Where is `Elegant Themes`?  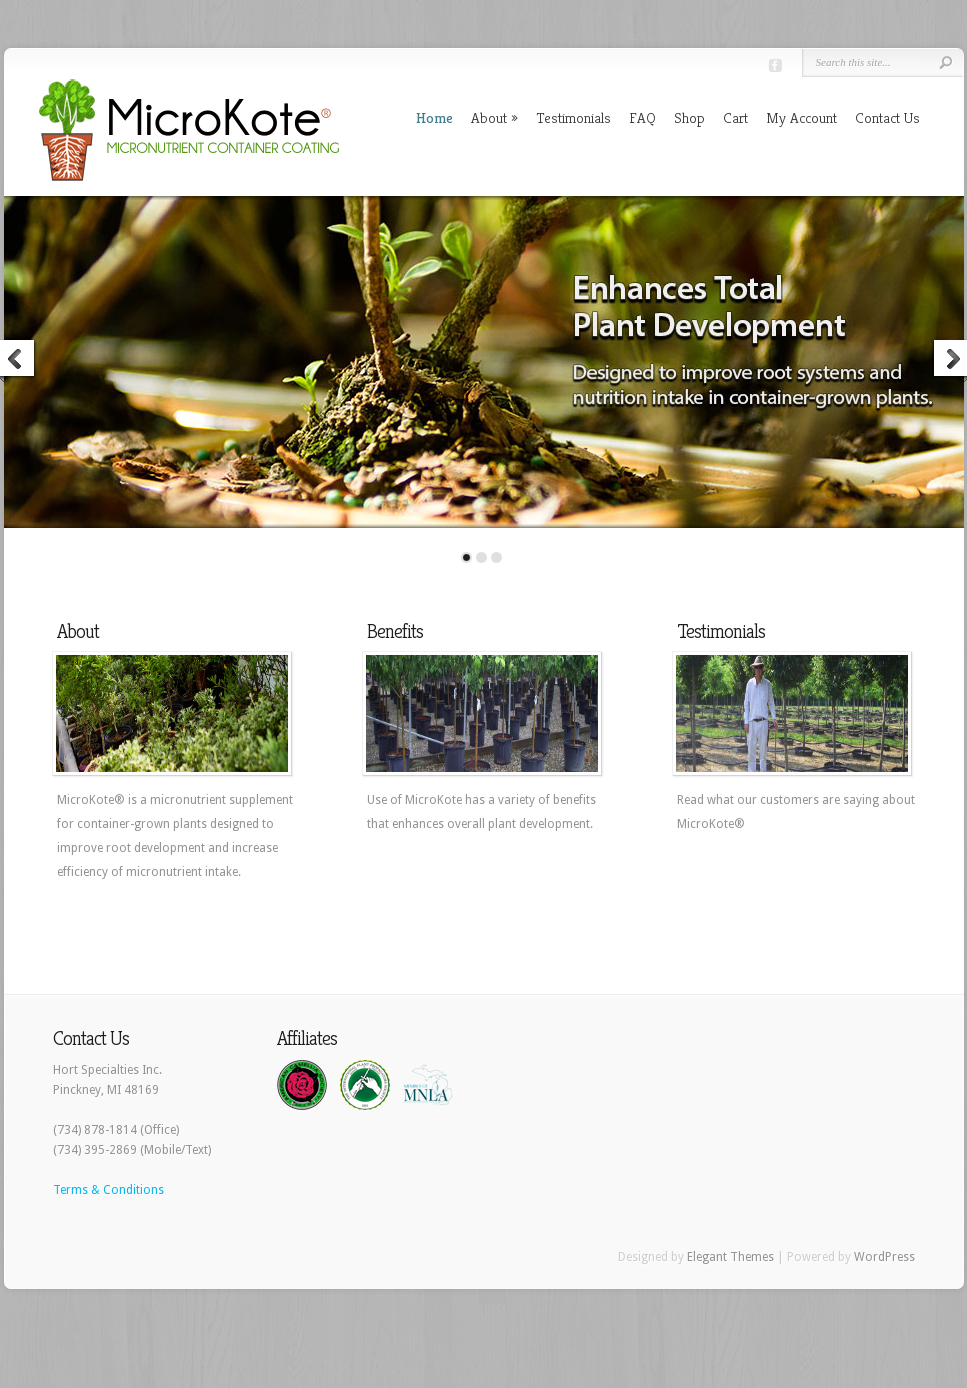 Elegant Themes is located at coordinates (730, 1257).